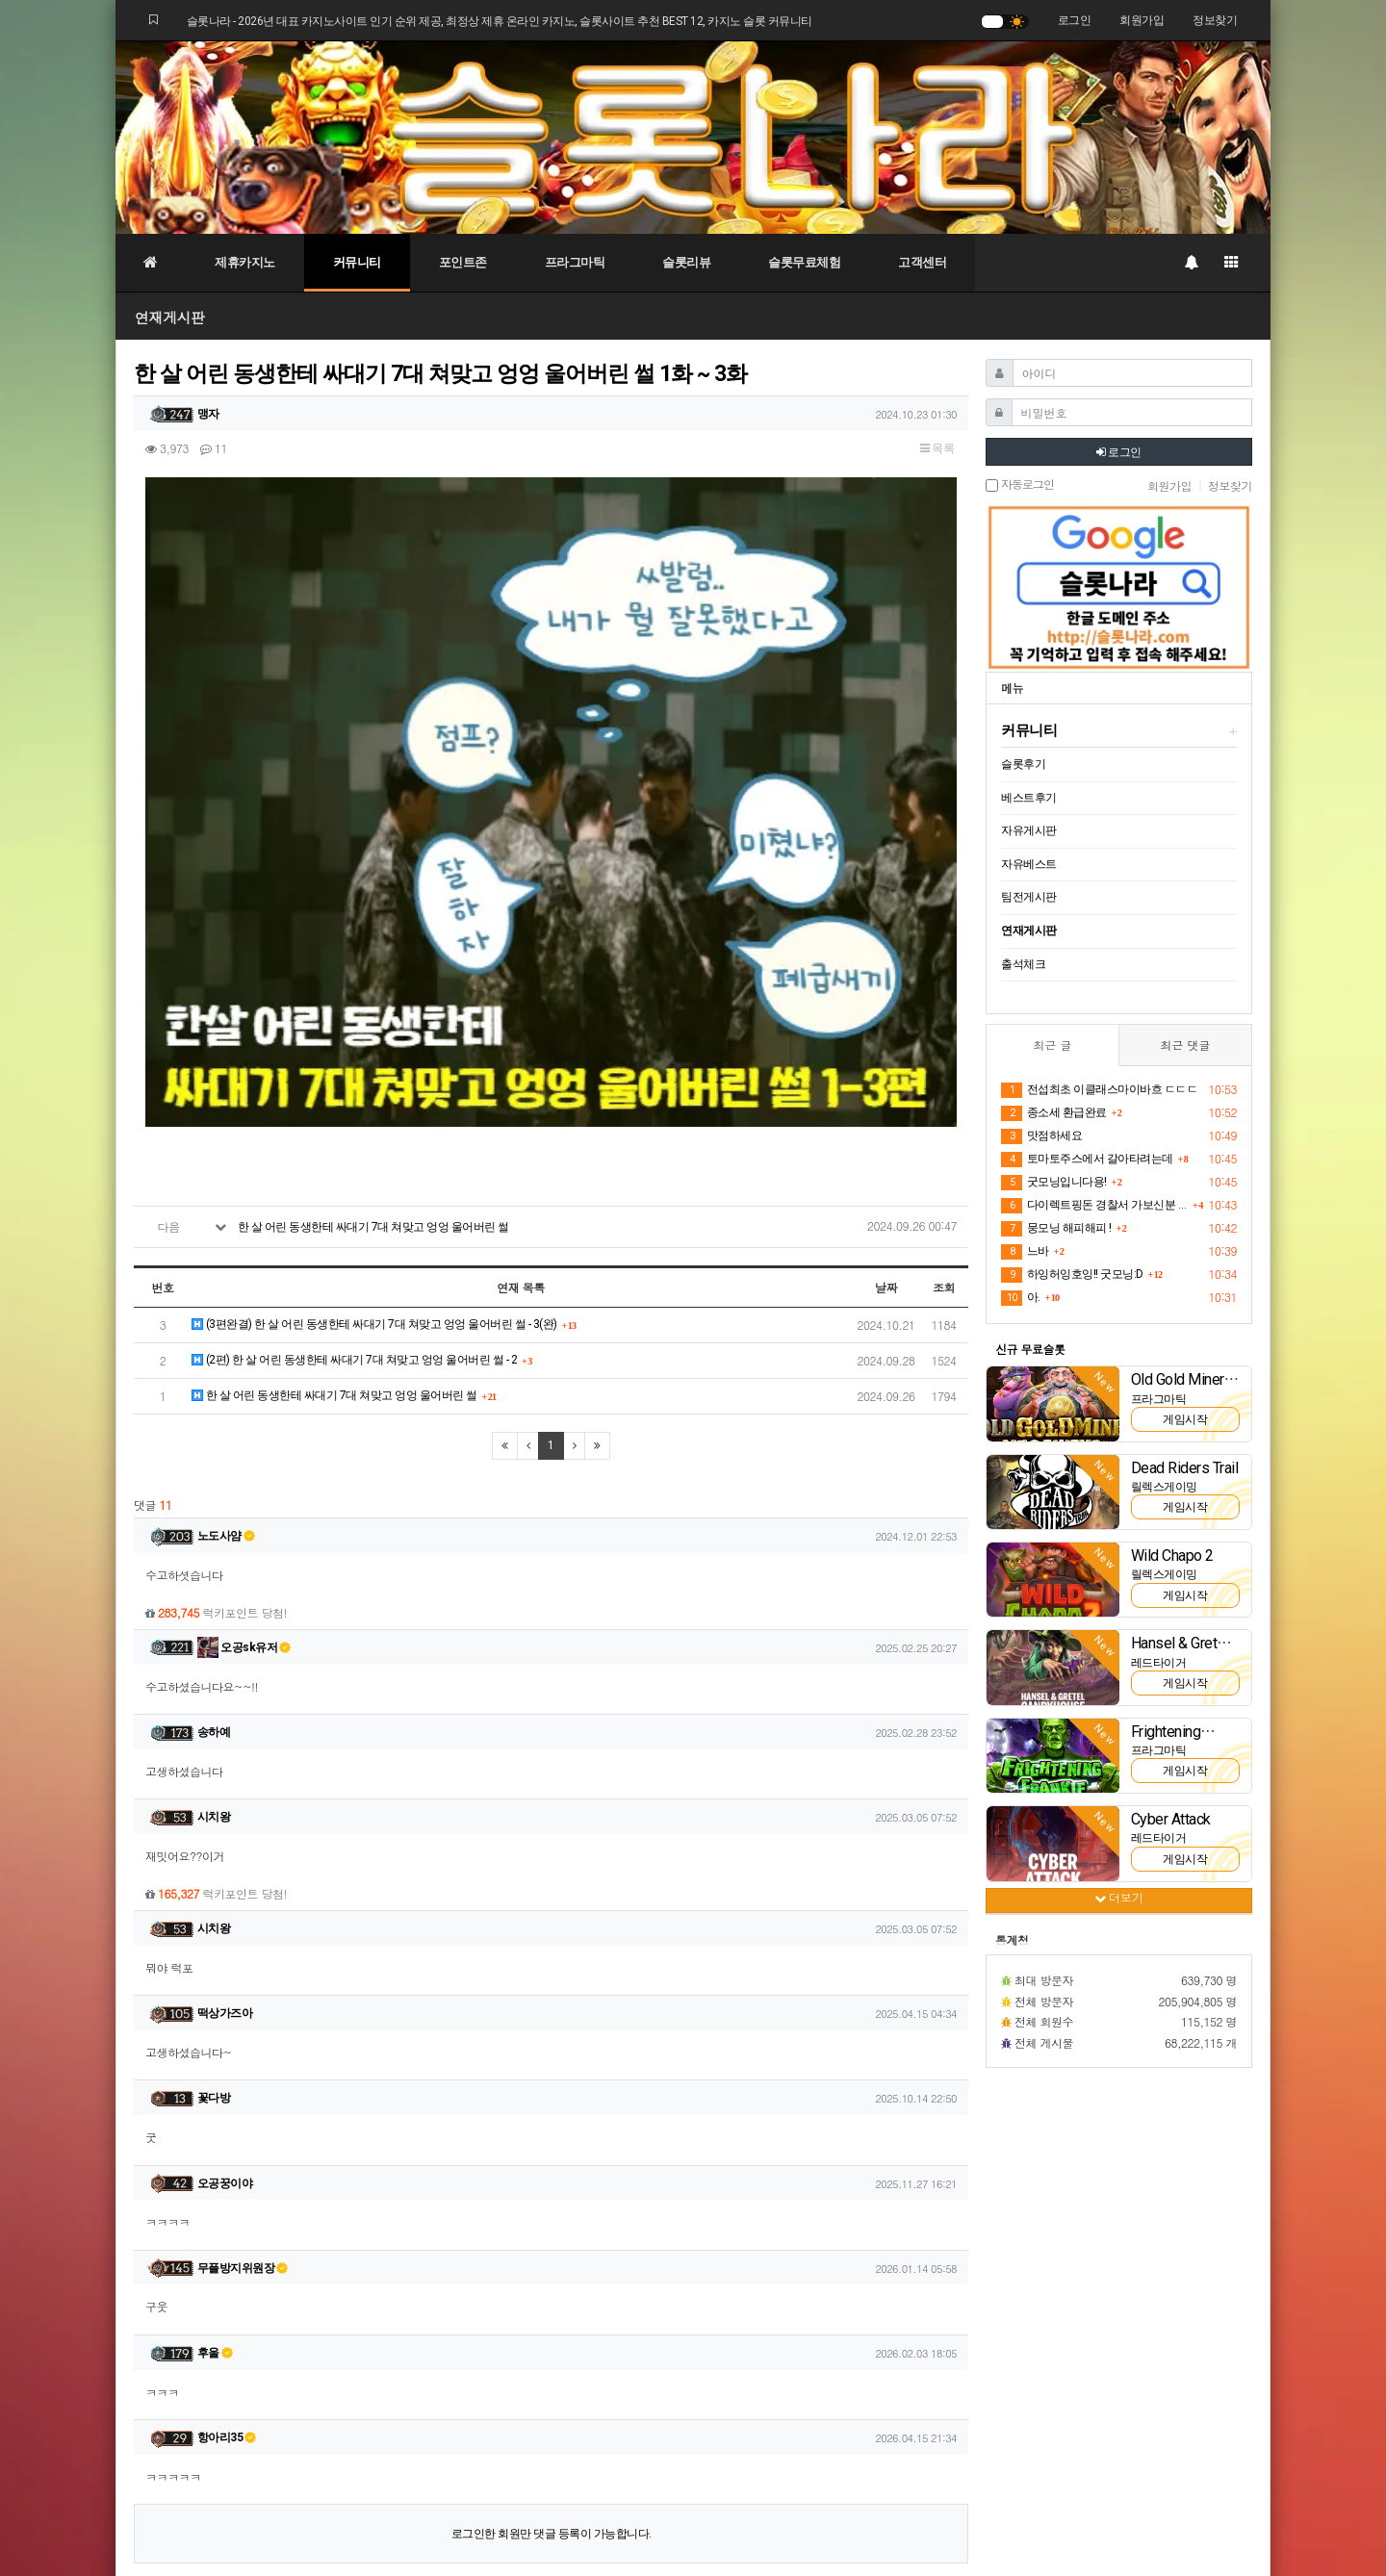 This screenshot has width=1386, height=2576. What do you see at coordinates (244, 1383) in the screenshot?
I see `오공sk유저` at bounding box center [244, 1383].